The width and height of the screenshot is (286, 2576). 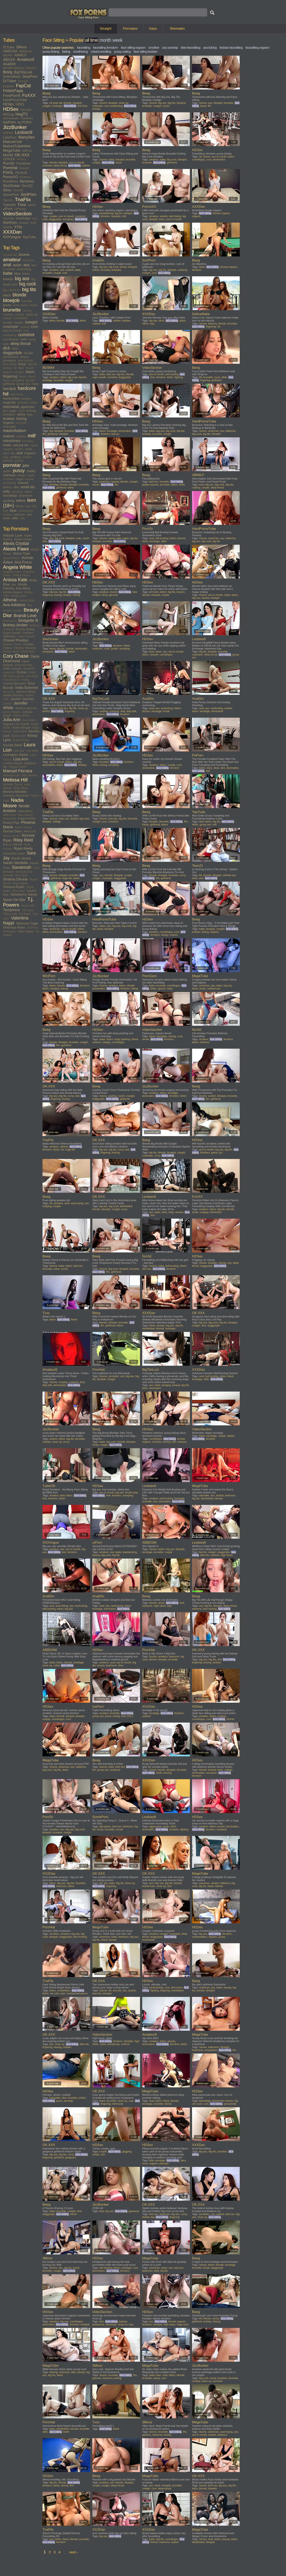 I want to click on big natural tits, so click(x=11, y=290).